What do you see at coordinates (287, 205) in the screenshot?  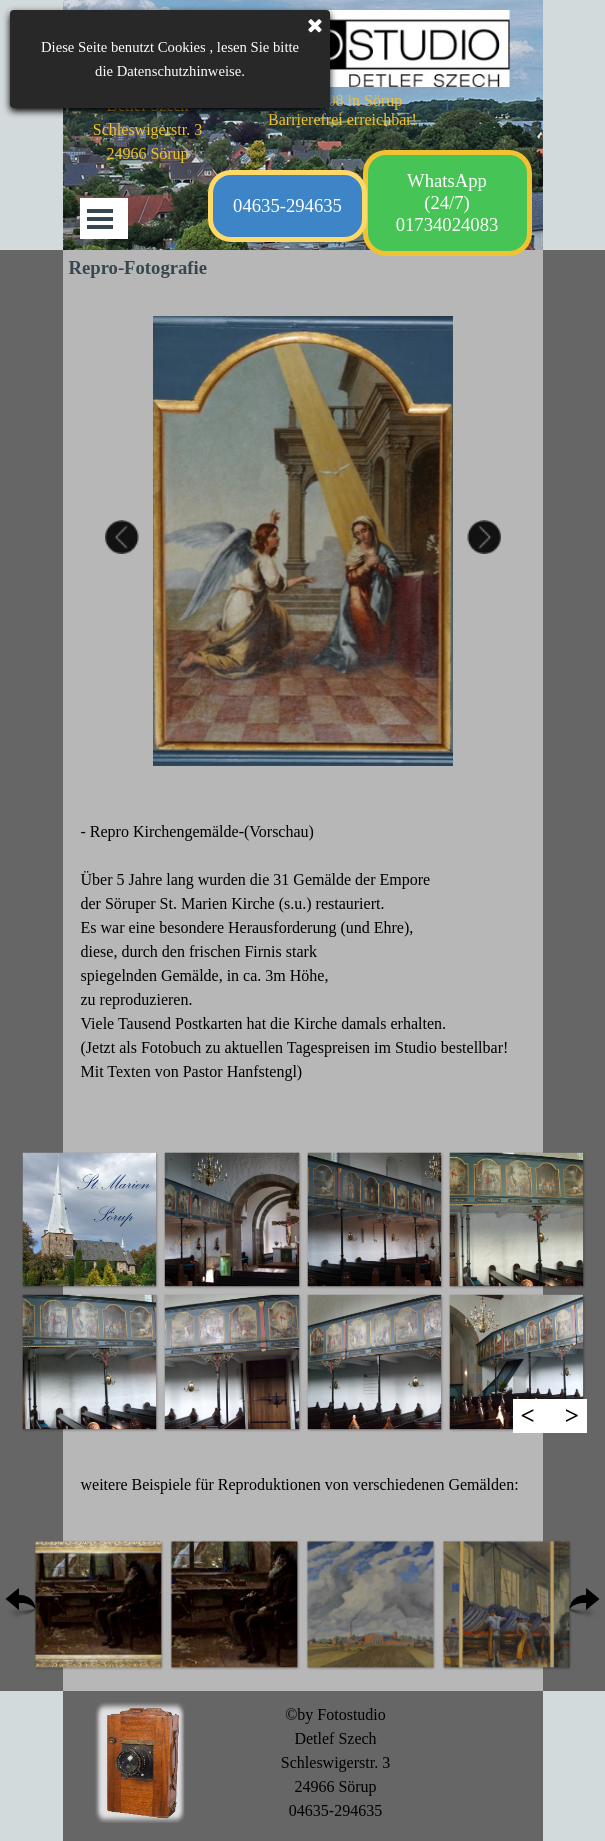 I see `04635-294635` at bounding box center [287, 205].